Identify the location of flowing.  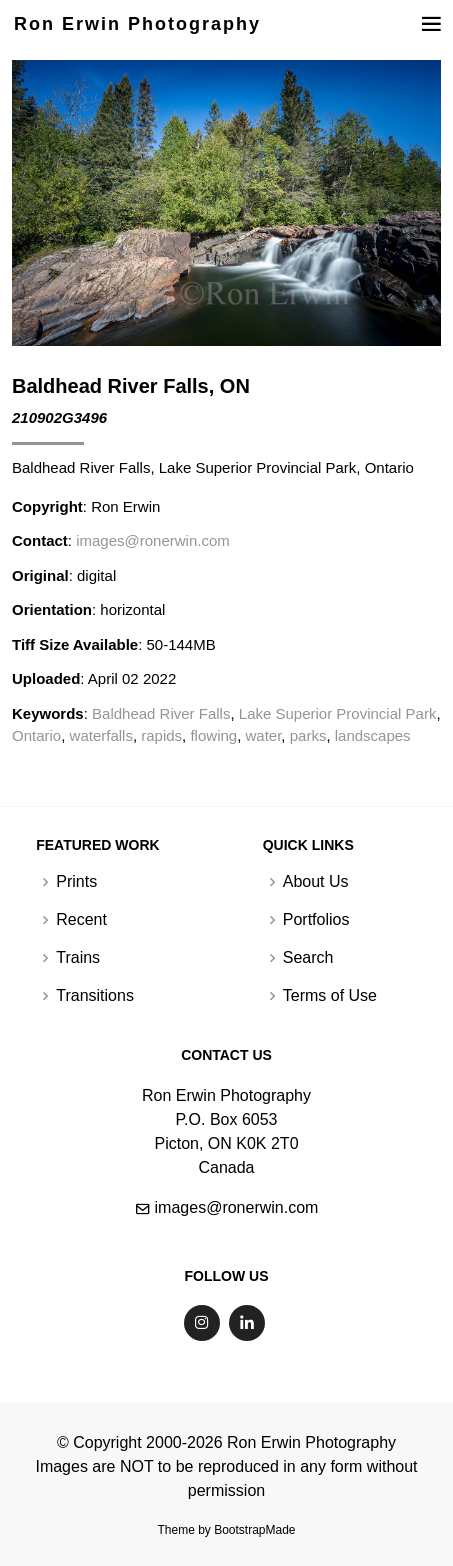
(213, 735).